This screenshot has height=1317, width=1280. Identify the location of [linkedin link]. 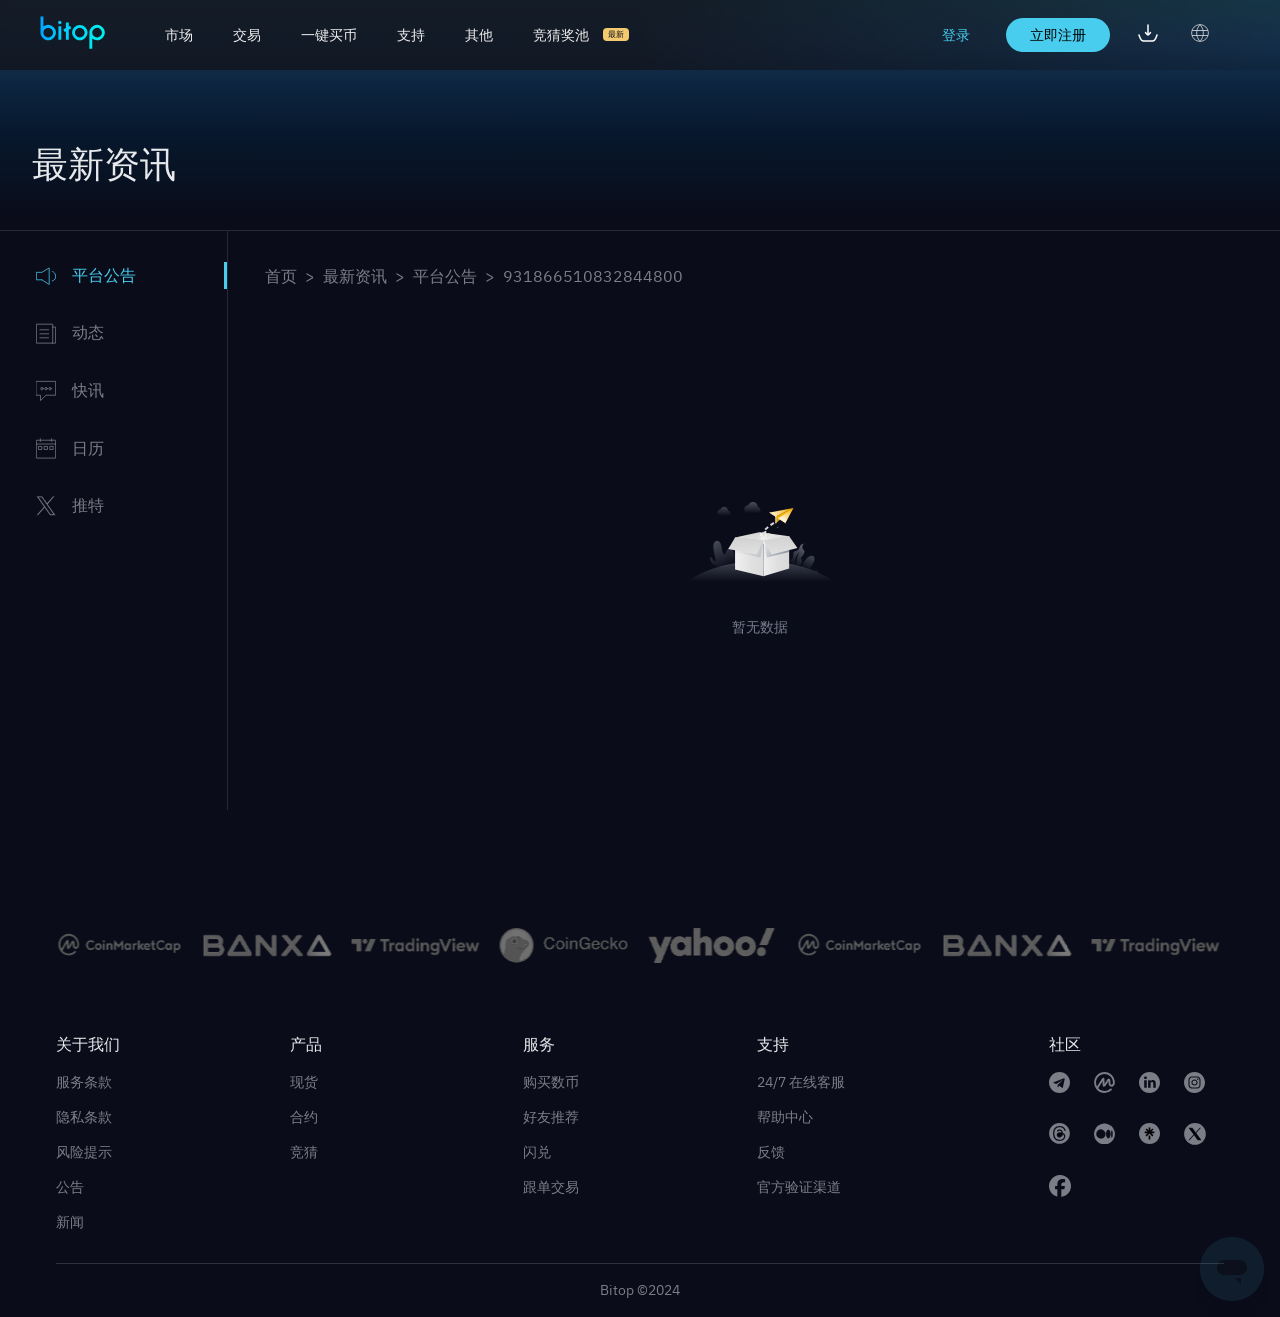
(1149, 1085).